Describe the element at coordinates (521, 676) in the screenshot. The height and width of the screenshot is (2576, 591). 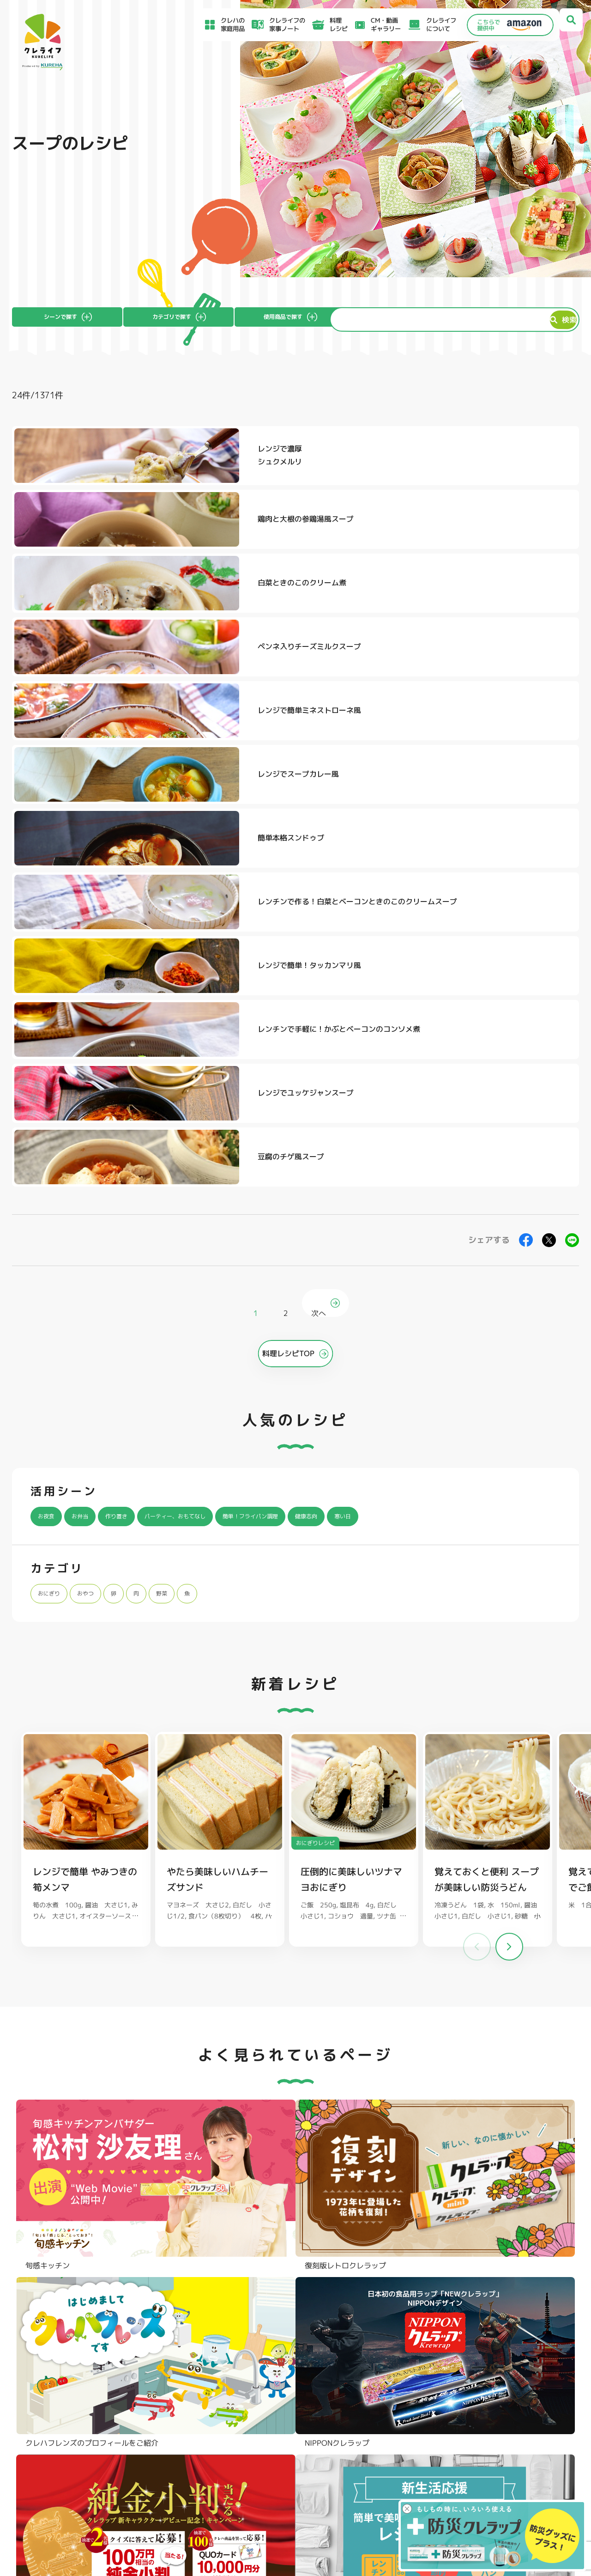
I see `豆腐のチゲ風スープ` at that location.